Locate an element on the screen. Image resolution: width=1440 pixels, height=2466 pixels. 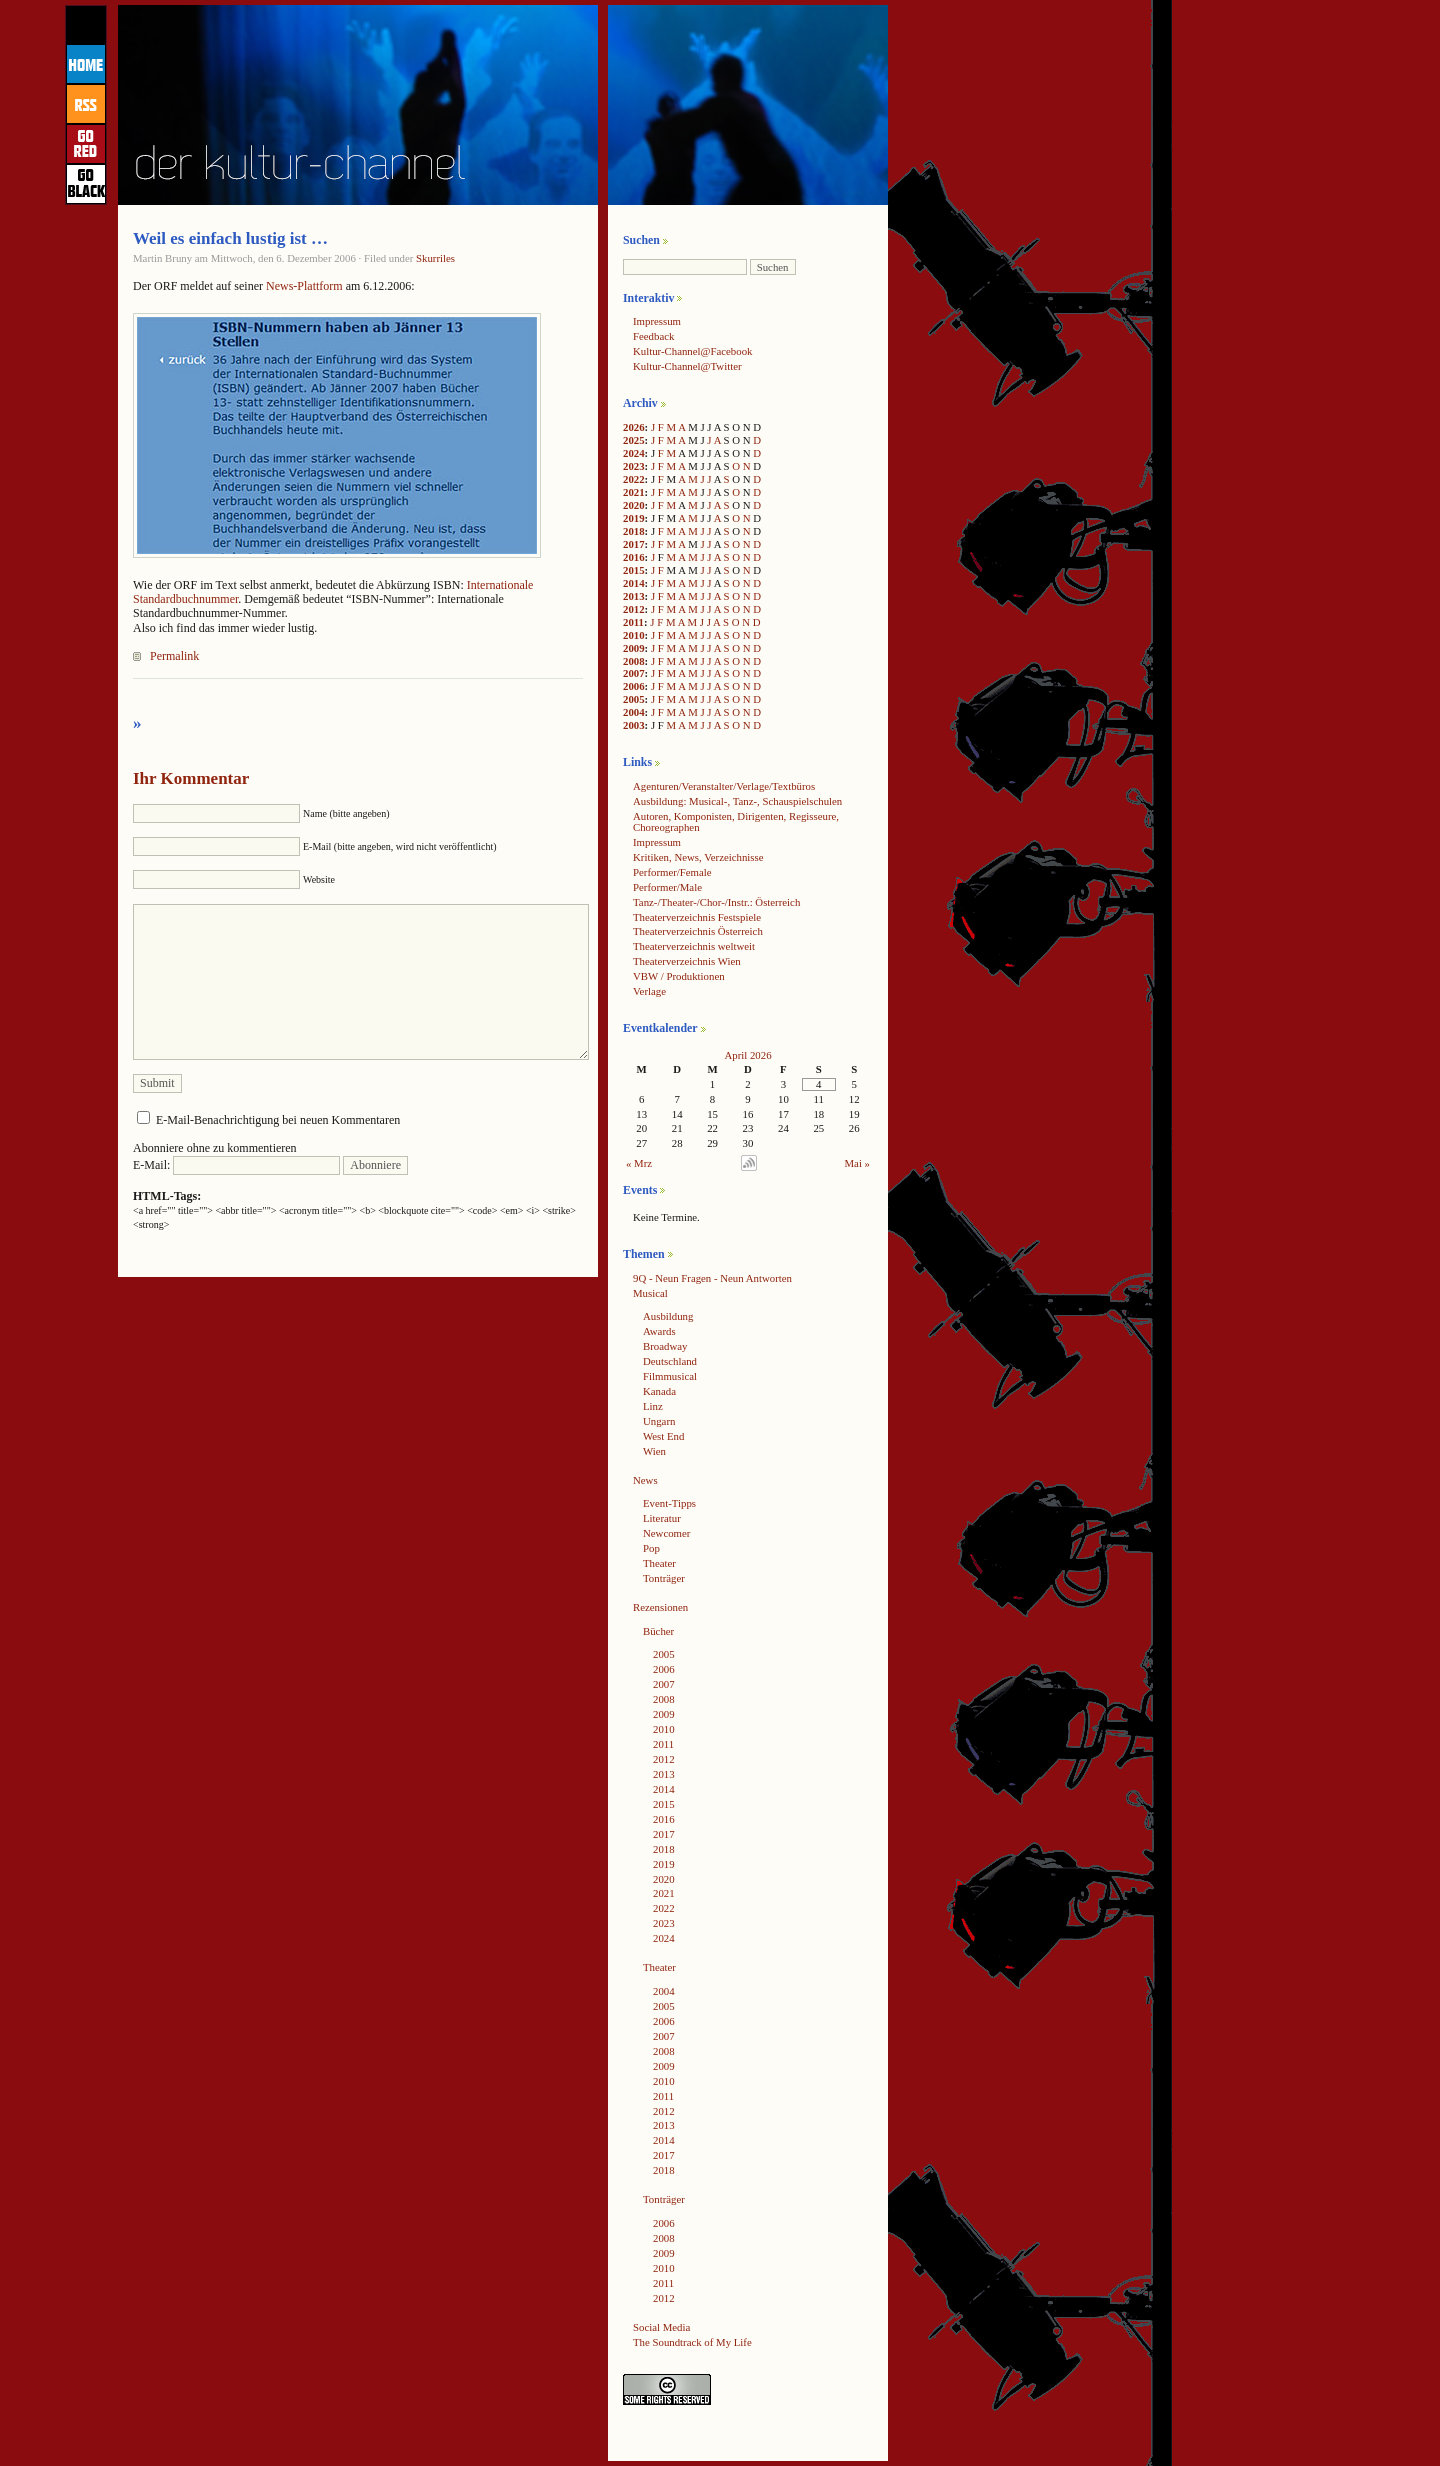
Literatur is located at coordinates (662, 1518).